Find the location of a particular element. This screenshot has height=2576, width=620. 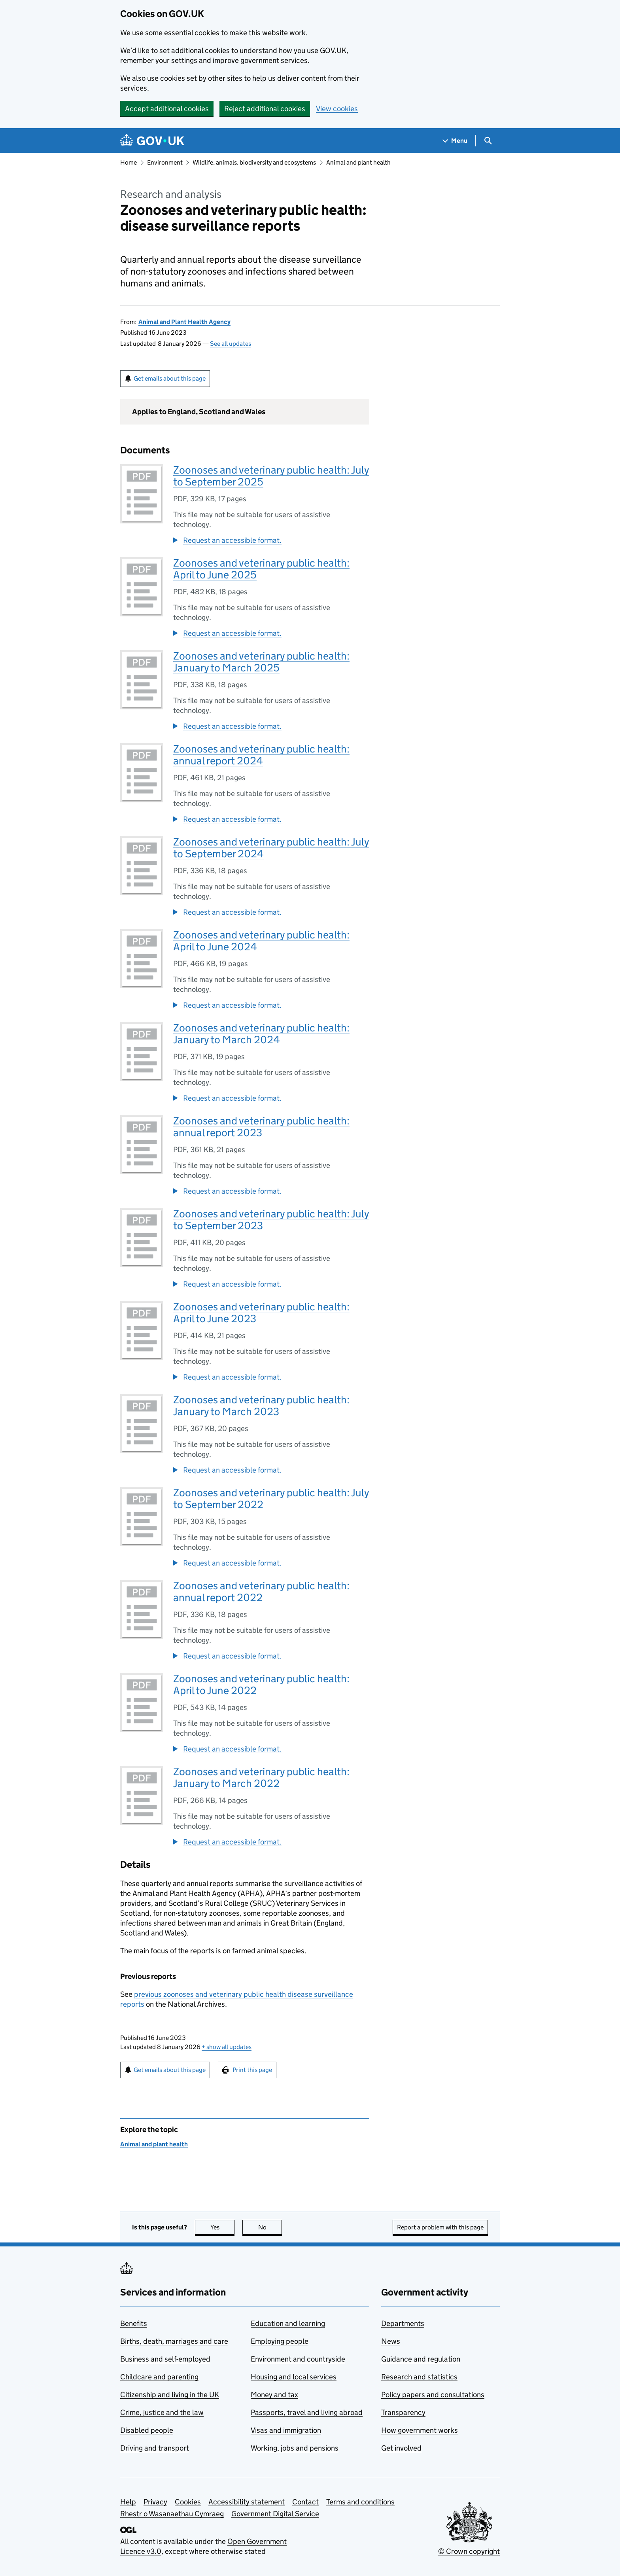

Zoonoses and veterinary public health: April to June 2025 is located at coordinates (261, 568).